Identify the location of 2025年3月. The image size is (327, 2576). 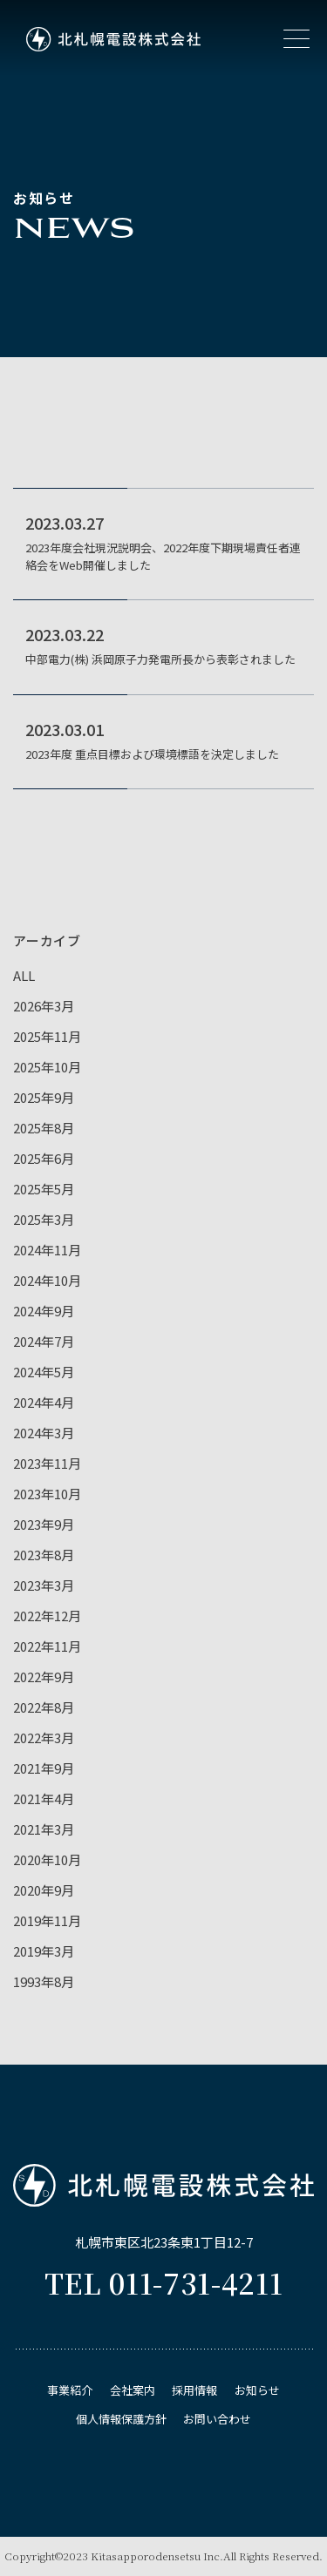
(43, 1219).